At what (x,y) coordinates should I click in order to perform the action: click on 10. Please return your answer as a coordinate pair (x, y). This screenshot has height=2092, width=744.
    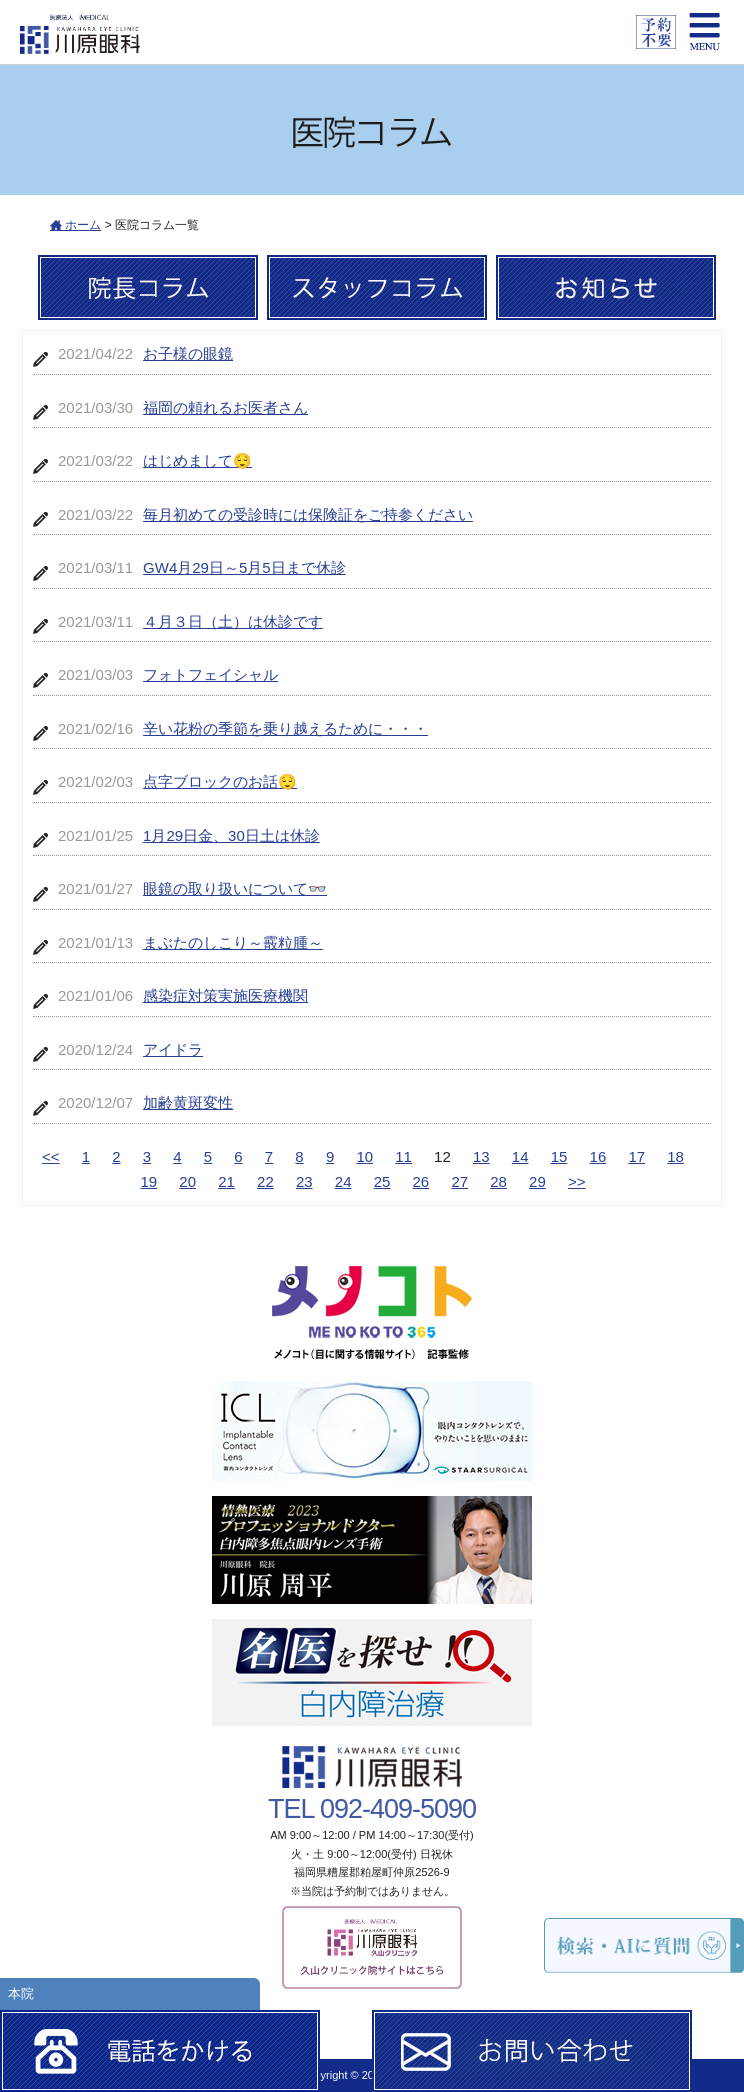
    Looking at the image, I should click on (364, 1156).